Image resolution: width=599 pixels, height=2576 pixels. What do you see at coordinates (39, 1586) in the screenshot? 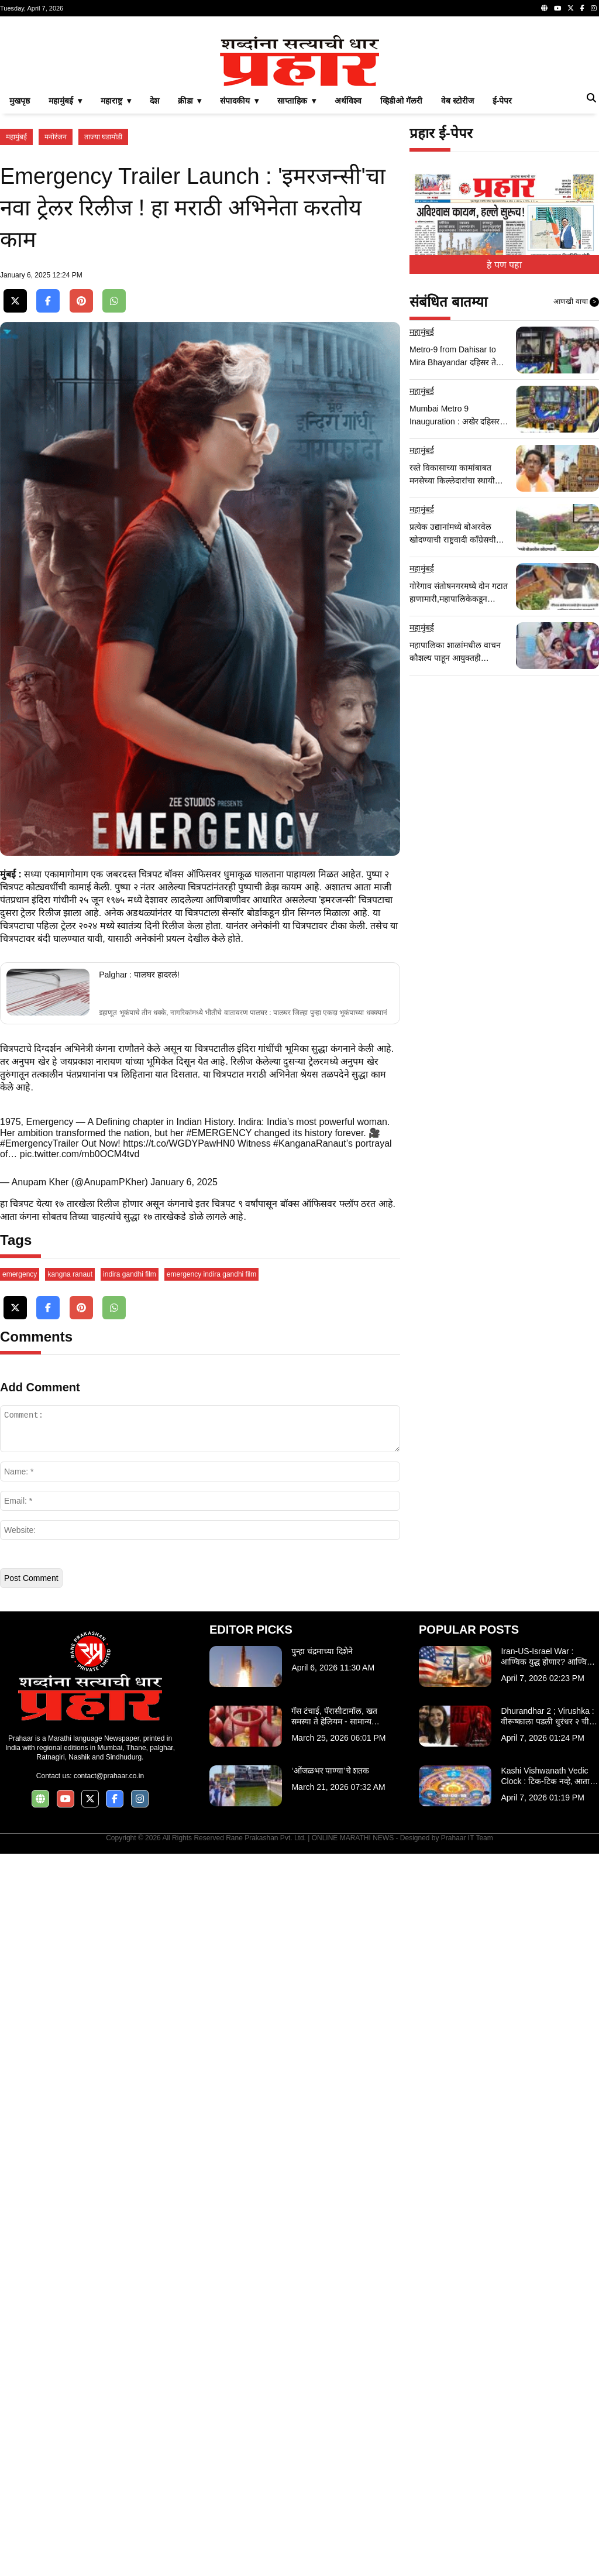
I see `#EmergencyTrailer` at bounding box center [39, 1586].